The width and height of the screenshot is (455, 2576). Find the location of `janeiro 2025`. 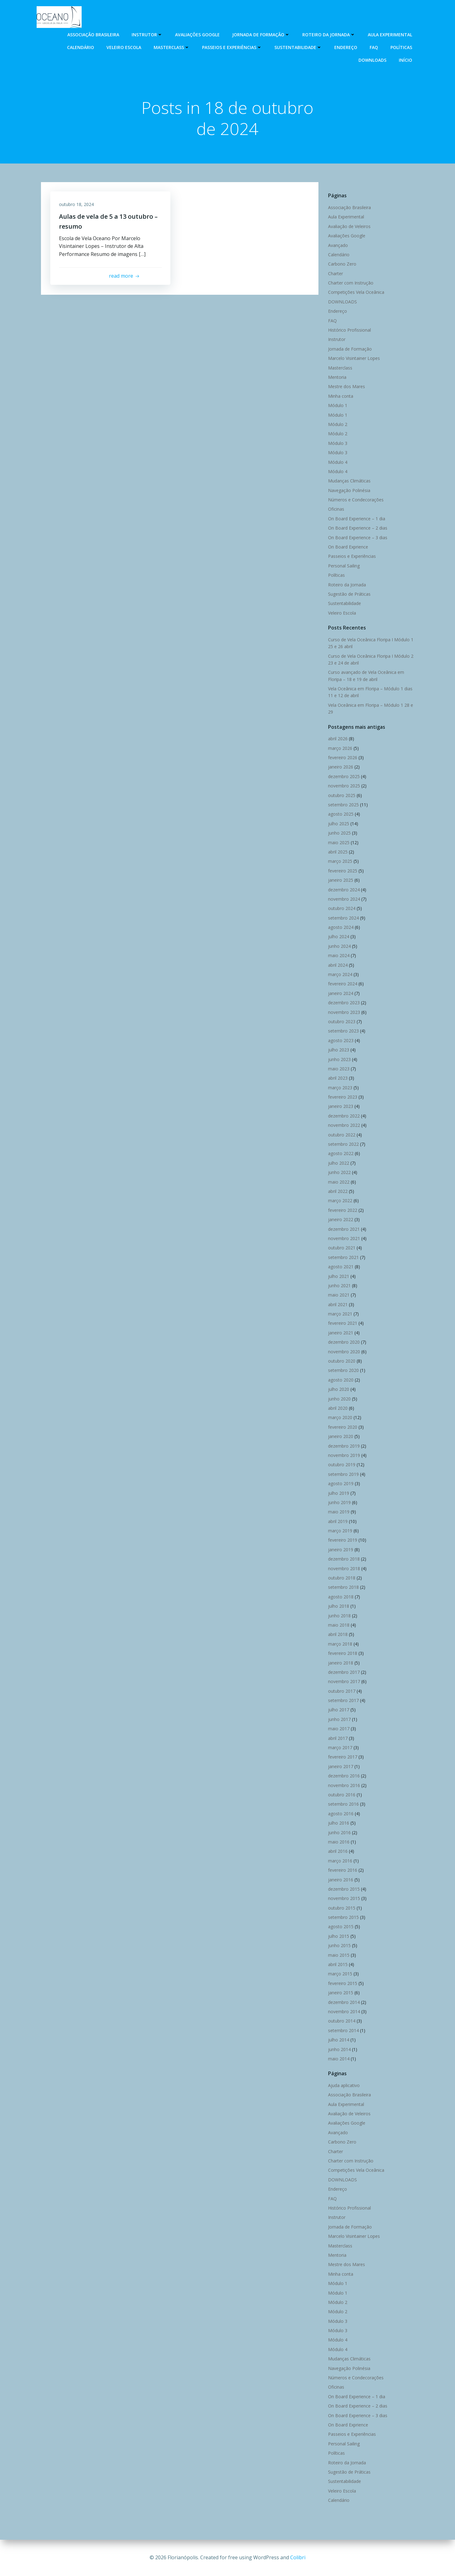

janeiro 2025 is located at coordinates (340, 880).